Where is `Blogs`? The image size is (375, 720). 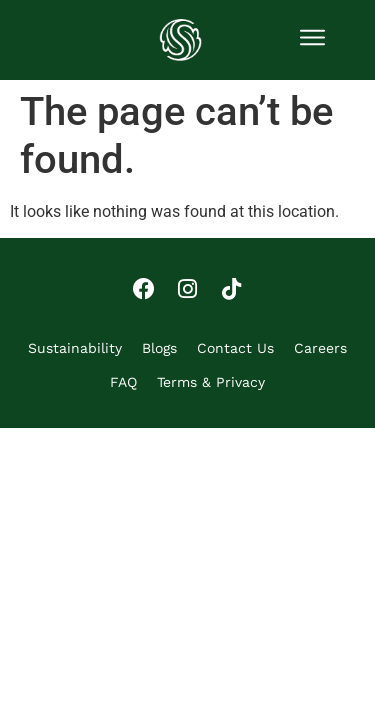
Blogs is located at coordinates (159, 348).